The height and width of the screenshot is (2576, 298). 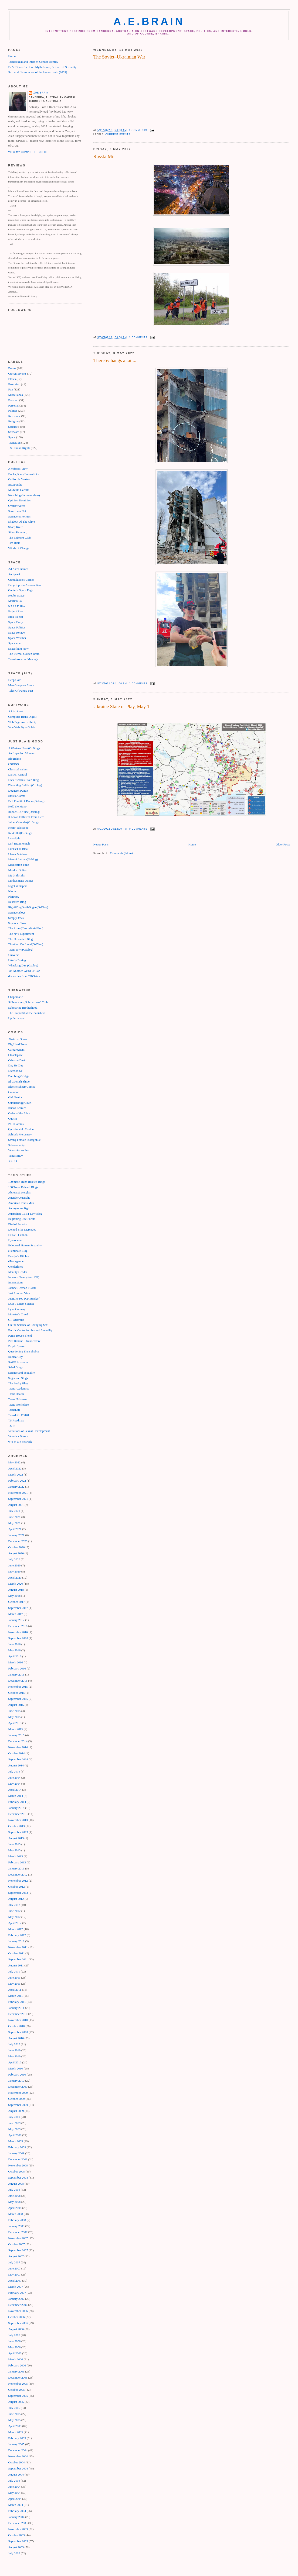 What do you see at coordinates (25, 1245) in the screenshot?
I see `E-Journal Human Sexuality` at bounding box center [25, 1245].